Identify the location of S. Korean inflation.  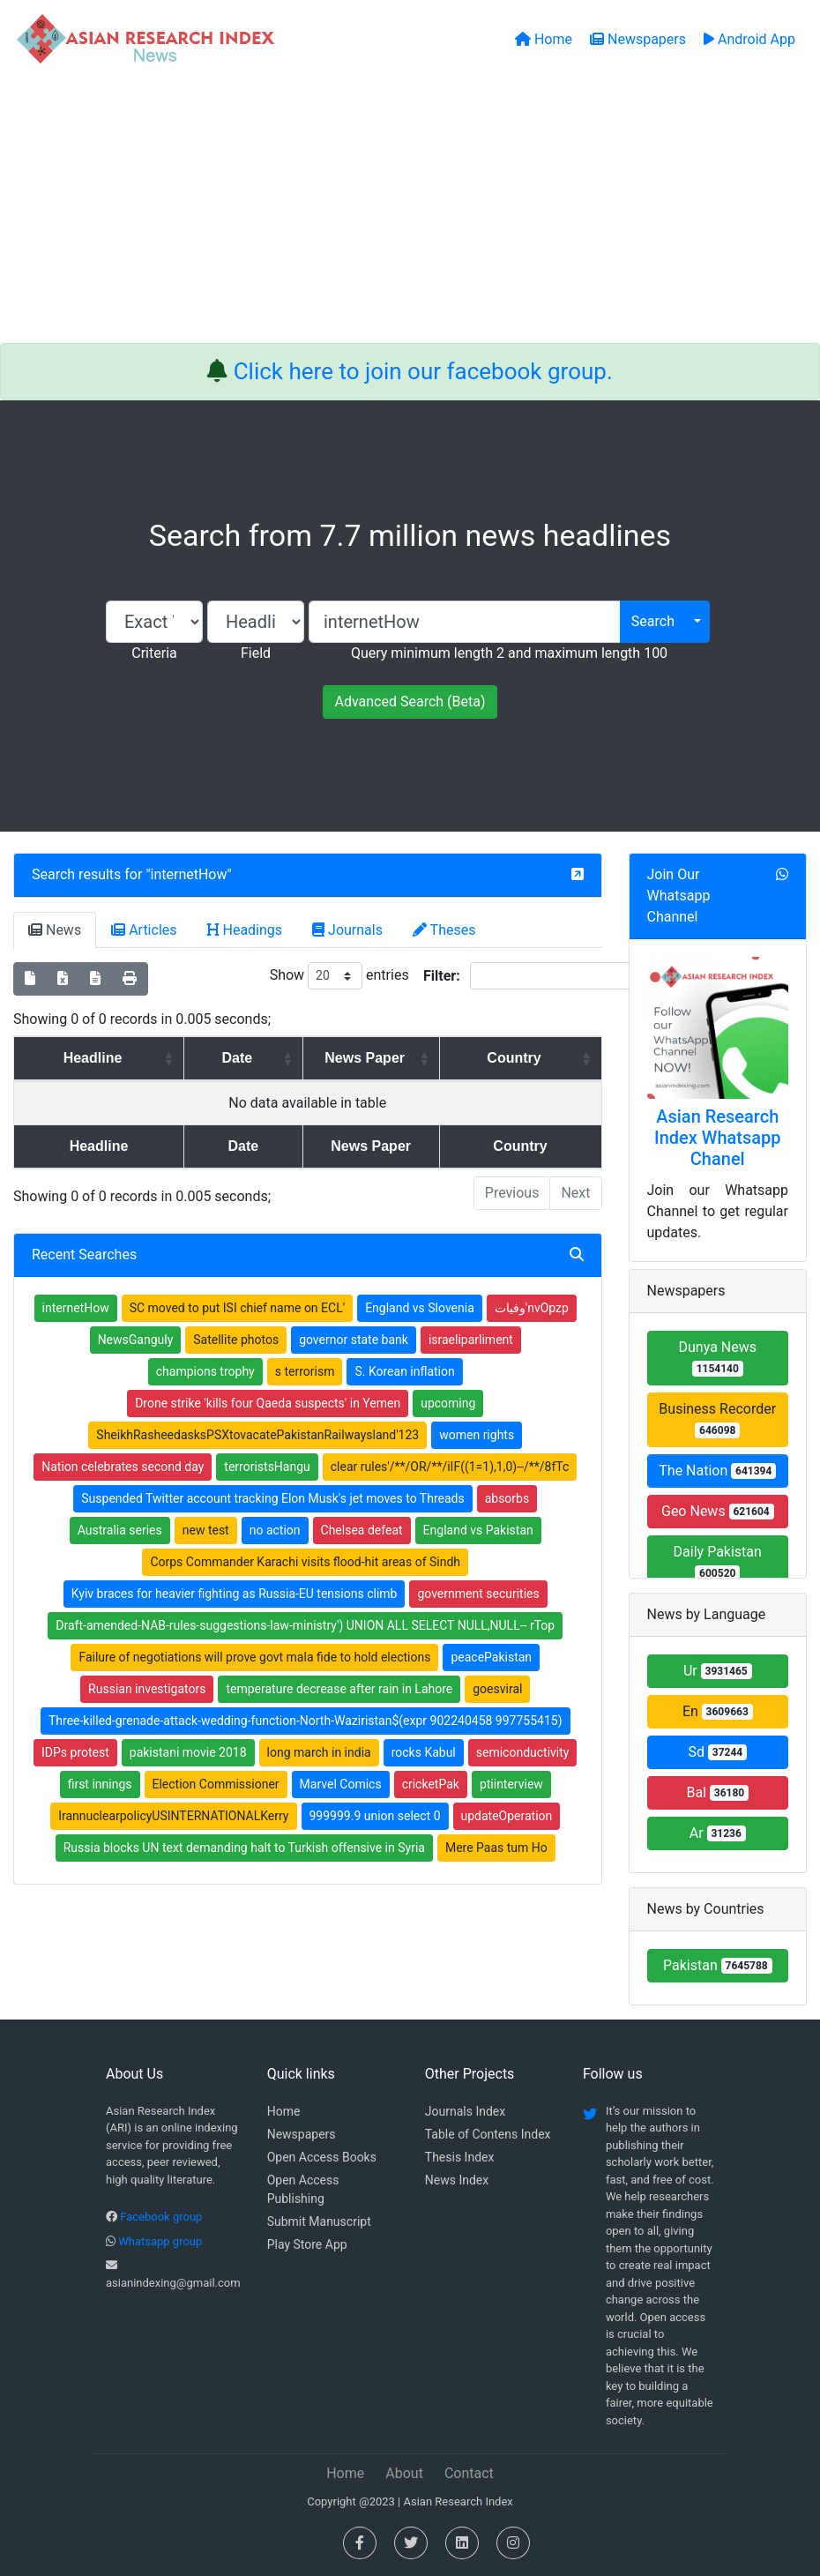
(404, 1371).